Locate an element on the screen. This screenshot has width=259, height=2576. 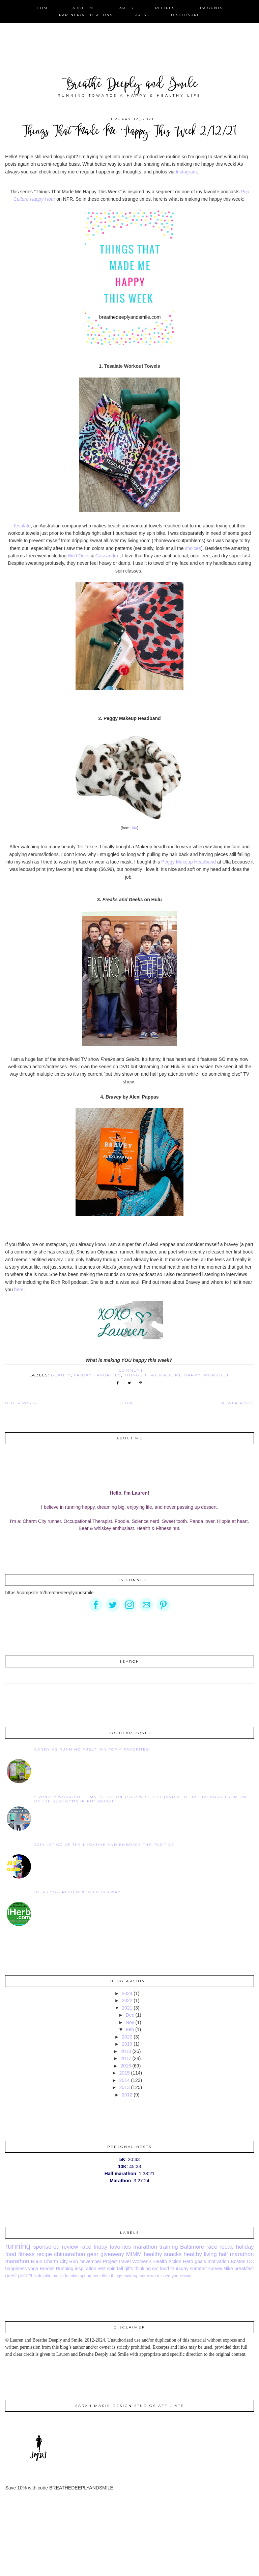
healthy living is located at coordinates (200, 2254).